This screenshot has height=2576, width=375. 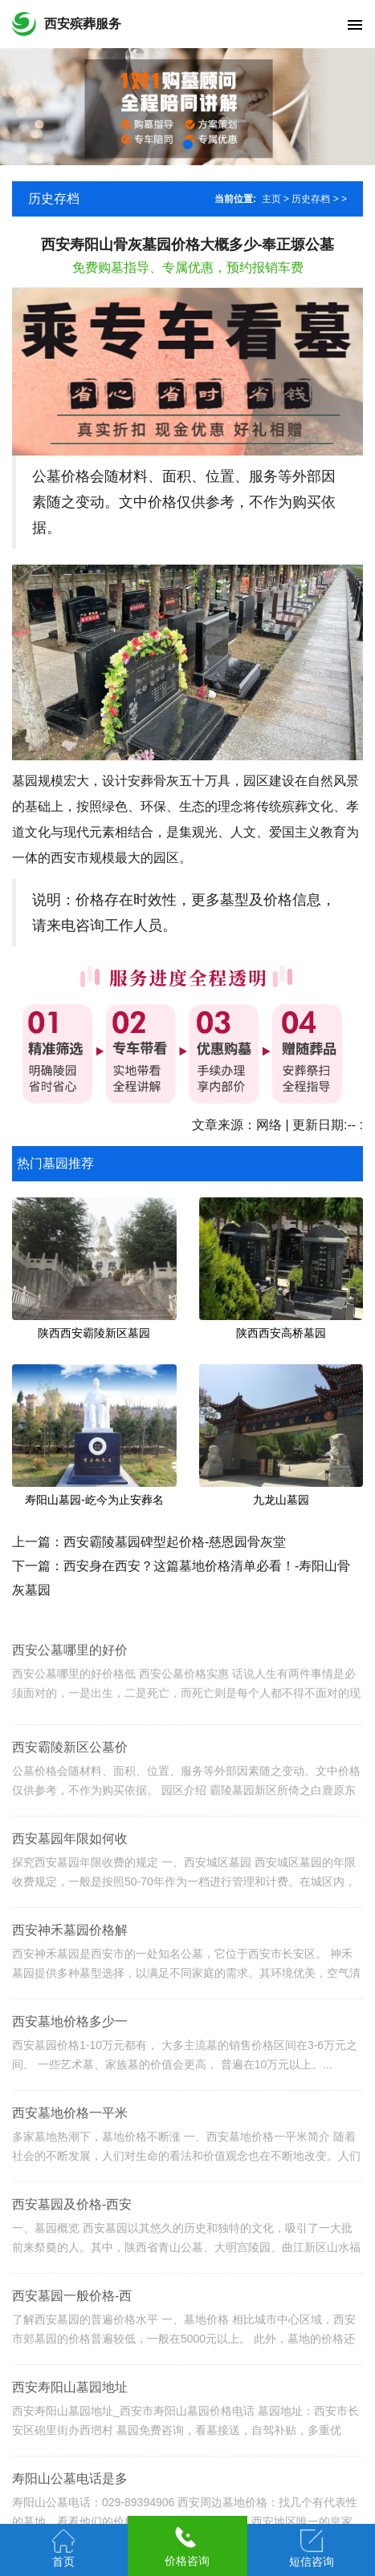 What do you see at coordinates (271, 199) in the screenshot?
I see `主页` at bounding box center [271, 199].